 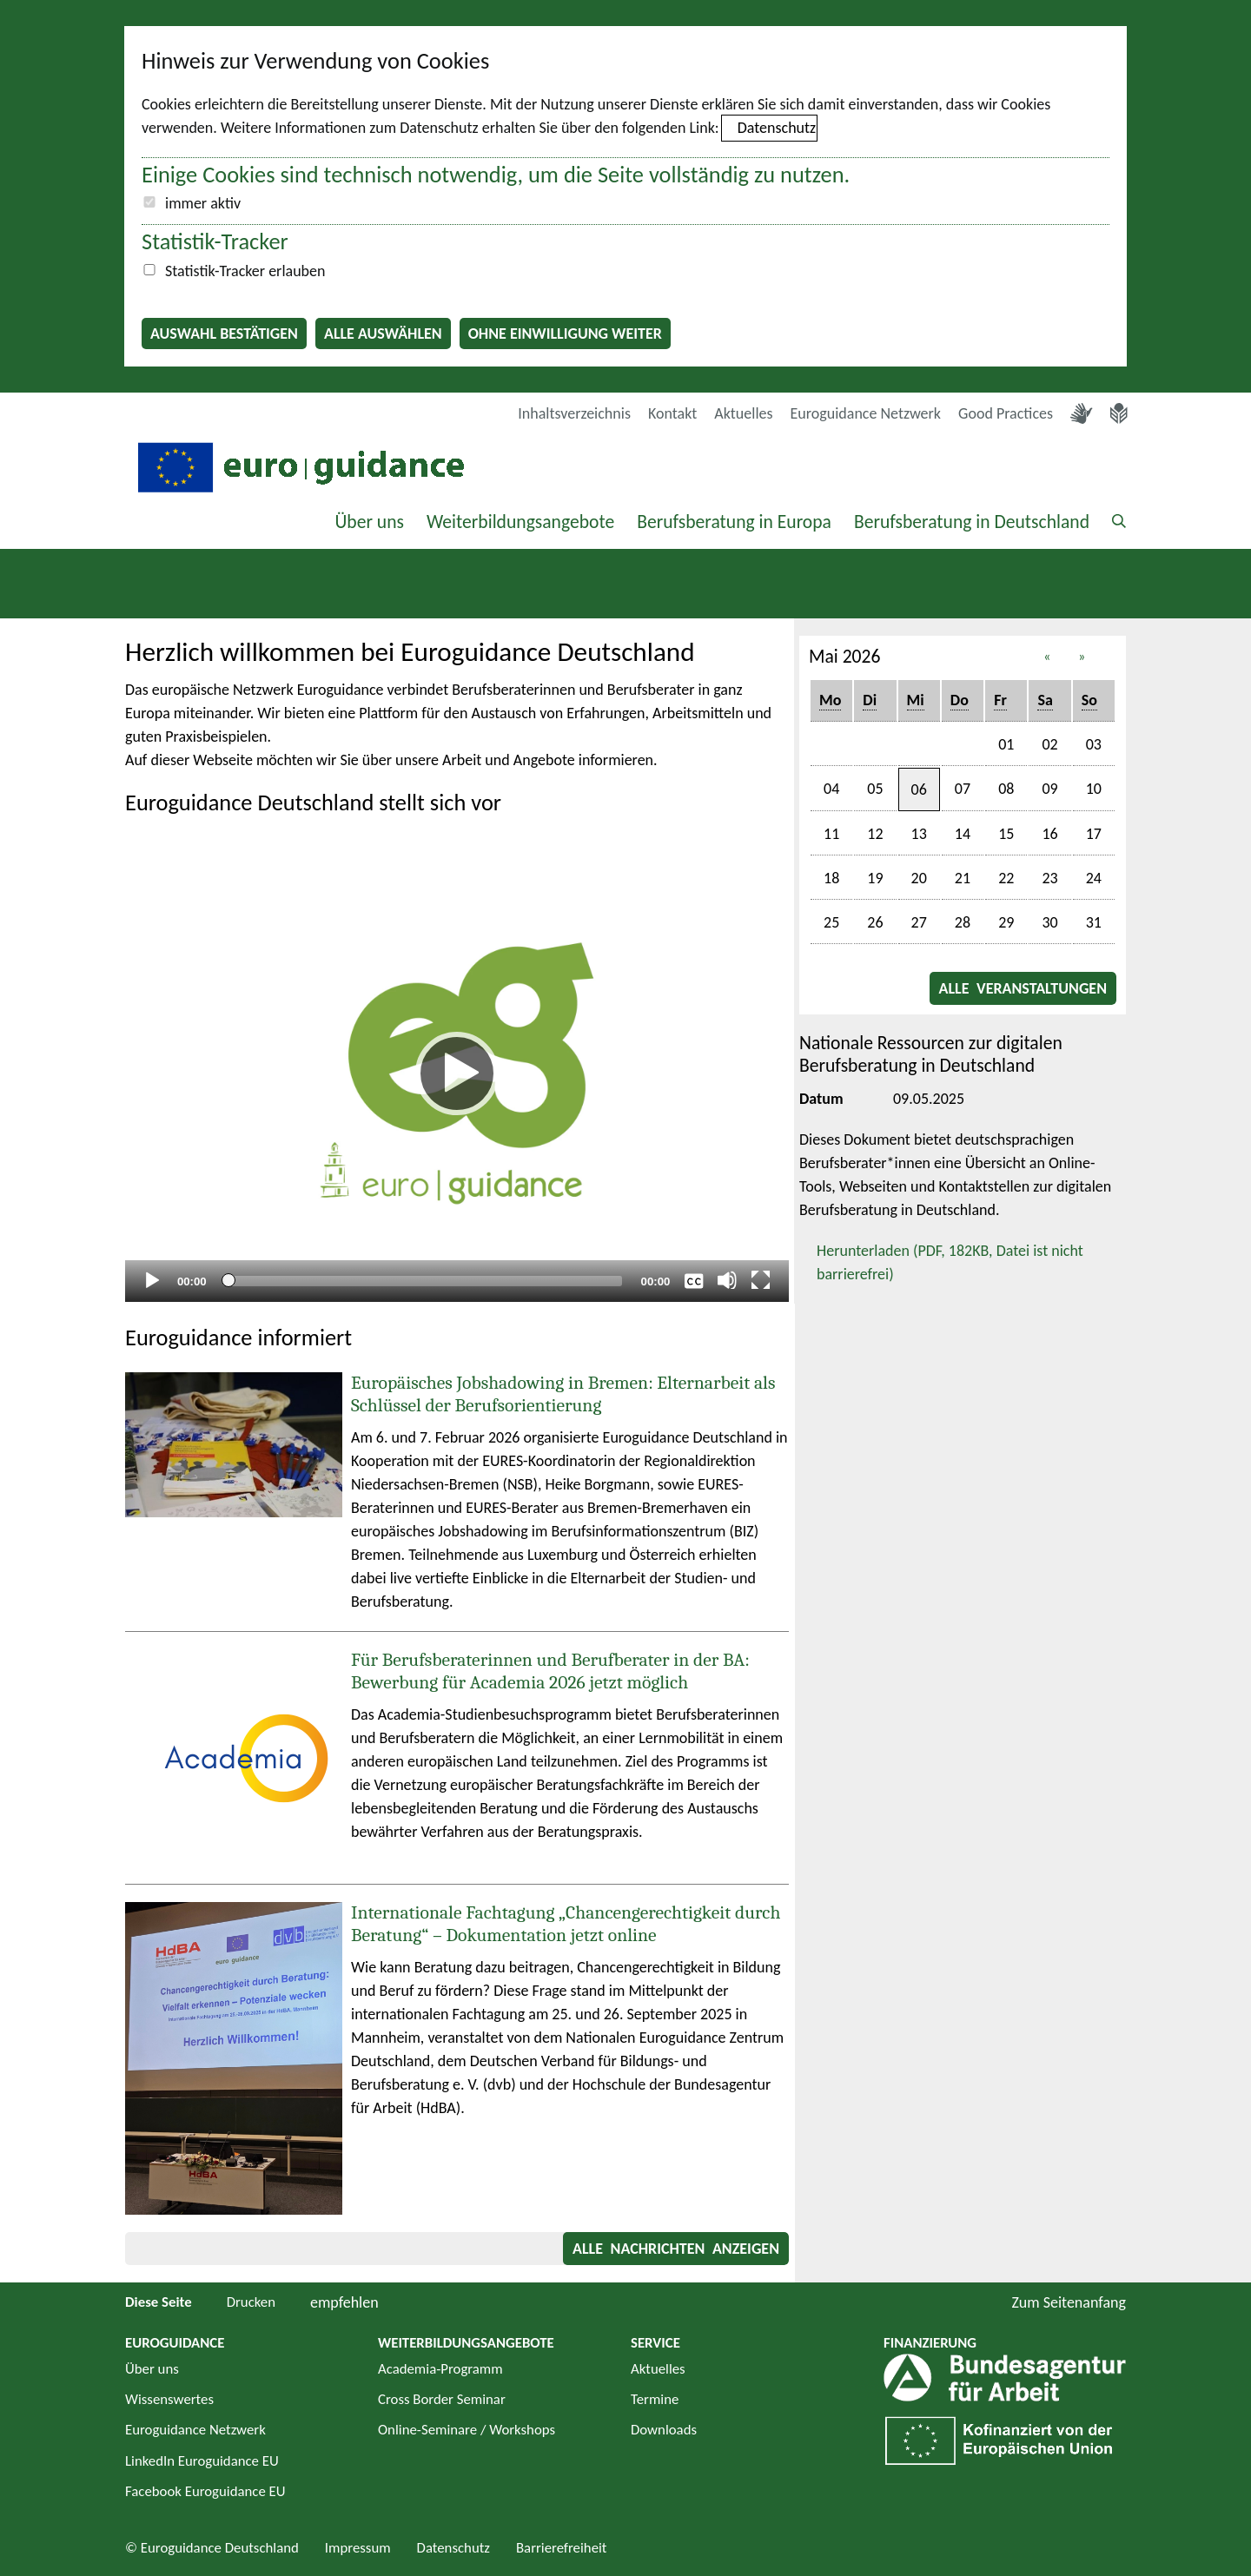 What do you see at coordinates (224, 333) in the screenshot?
I see `Auswahl bestätigen` at bounding box center [224, 333].